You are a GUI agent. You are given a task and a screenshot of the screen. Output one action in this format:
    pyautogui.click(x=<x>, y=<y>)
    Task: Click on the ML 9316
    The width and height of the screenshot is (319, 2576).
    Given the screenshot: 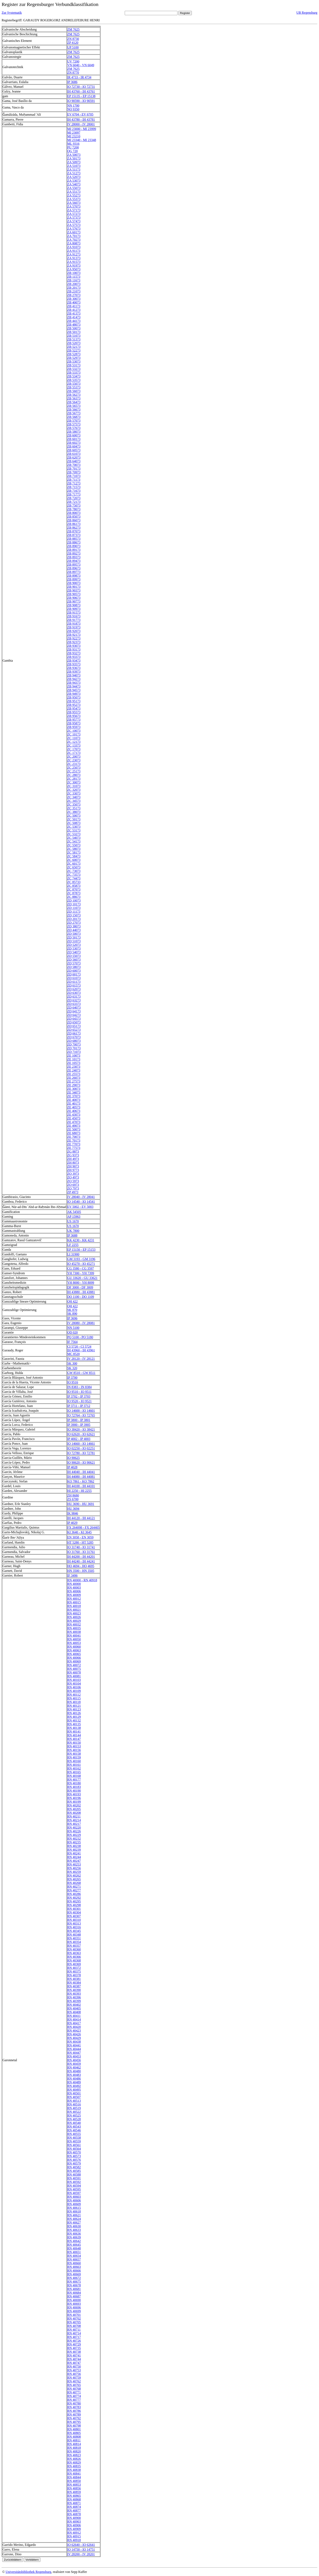 What is the action you would take?
    pyautogui.click(x=73, y=143)
    